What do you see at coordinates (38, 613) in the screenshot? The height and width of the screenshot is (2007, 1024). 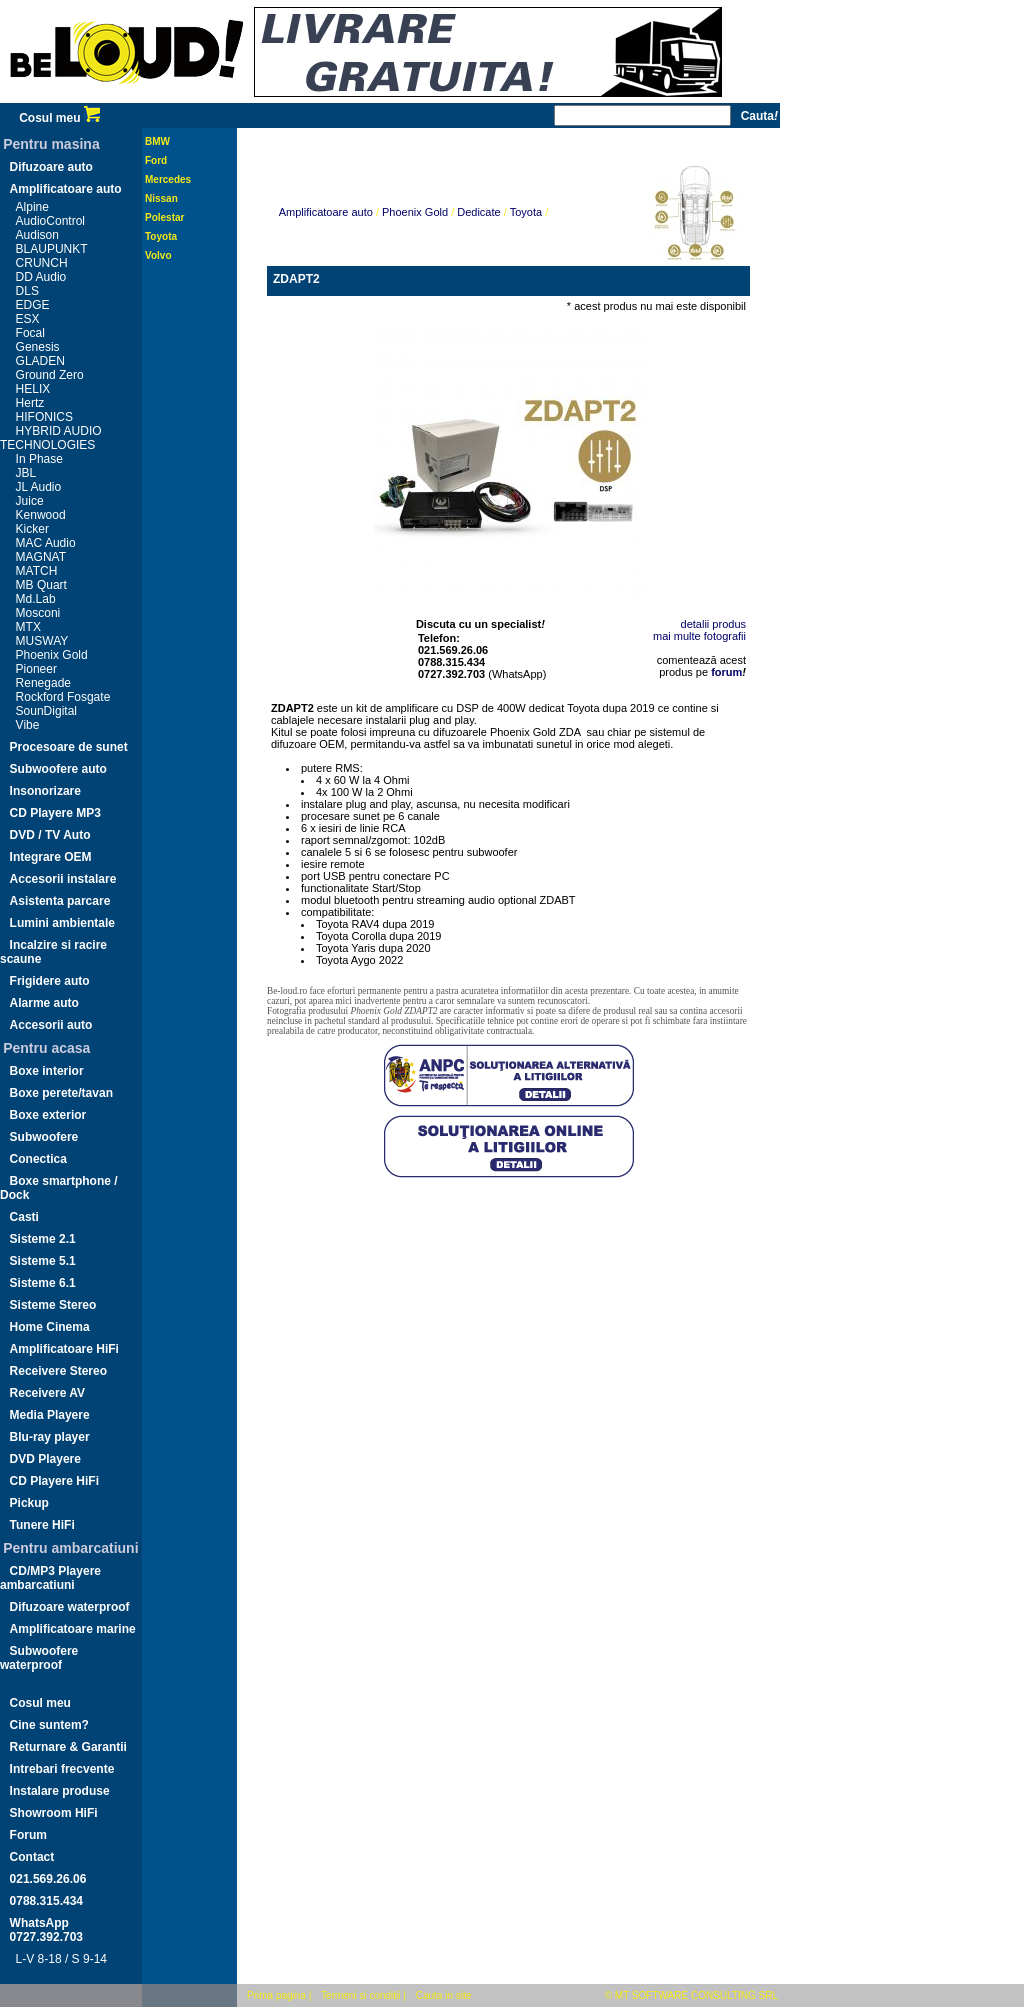 I see `Mosconi` at bounding box center [38, 613].